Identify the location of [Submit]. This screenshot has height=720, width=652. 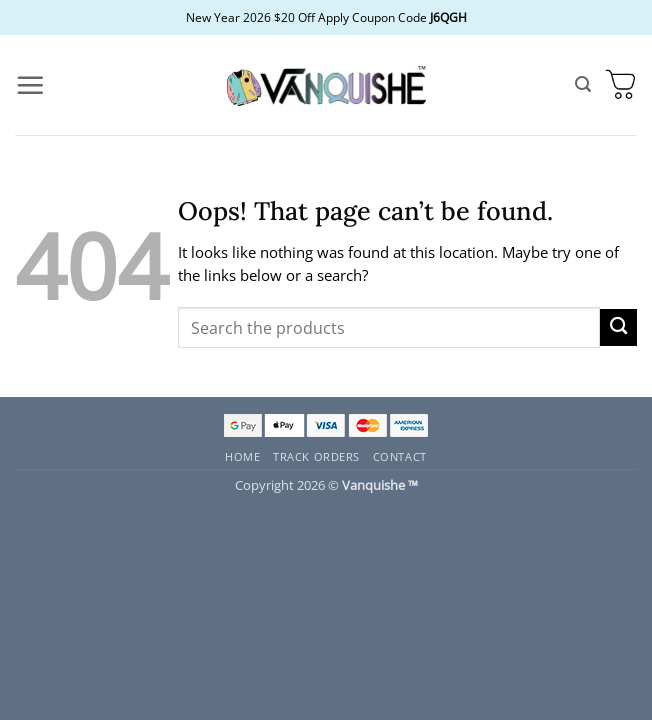
(618, 327).